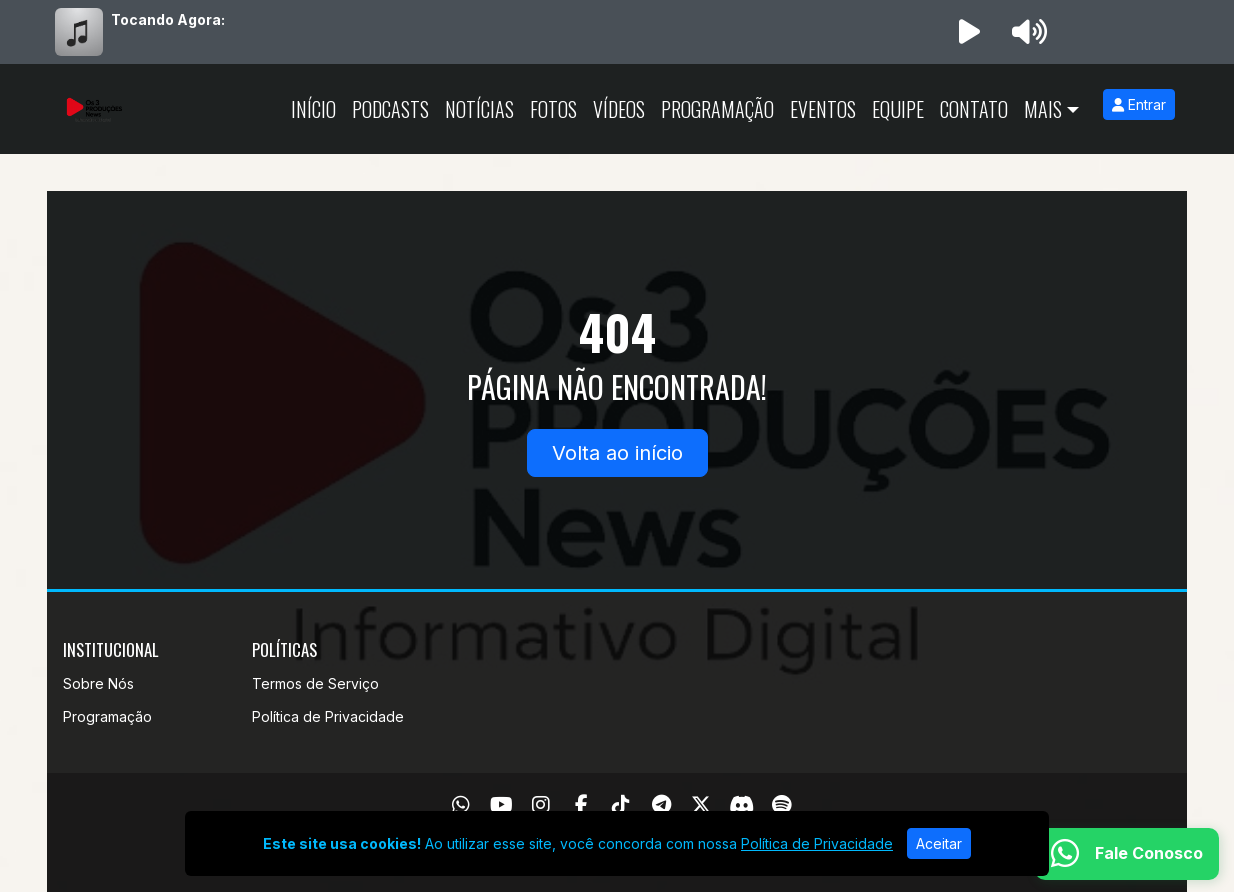 The image size is (1234, 892). What do you see at coordinates (541, 805) in the screenshot?
I see `[Instagram]` at bounding box center [541, 805].